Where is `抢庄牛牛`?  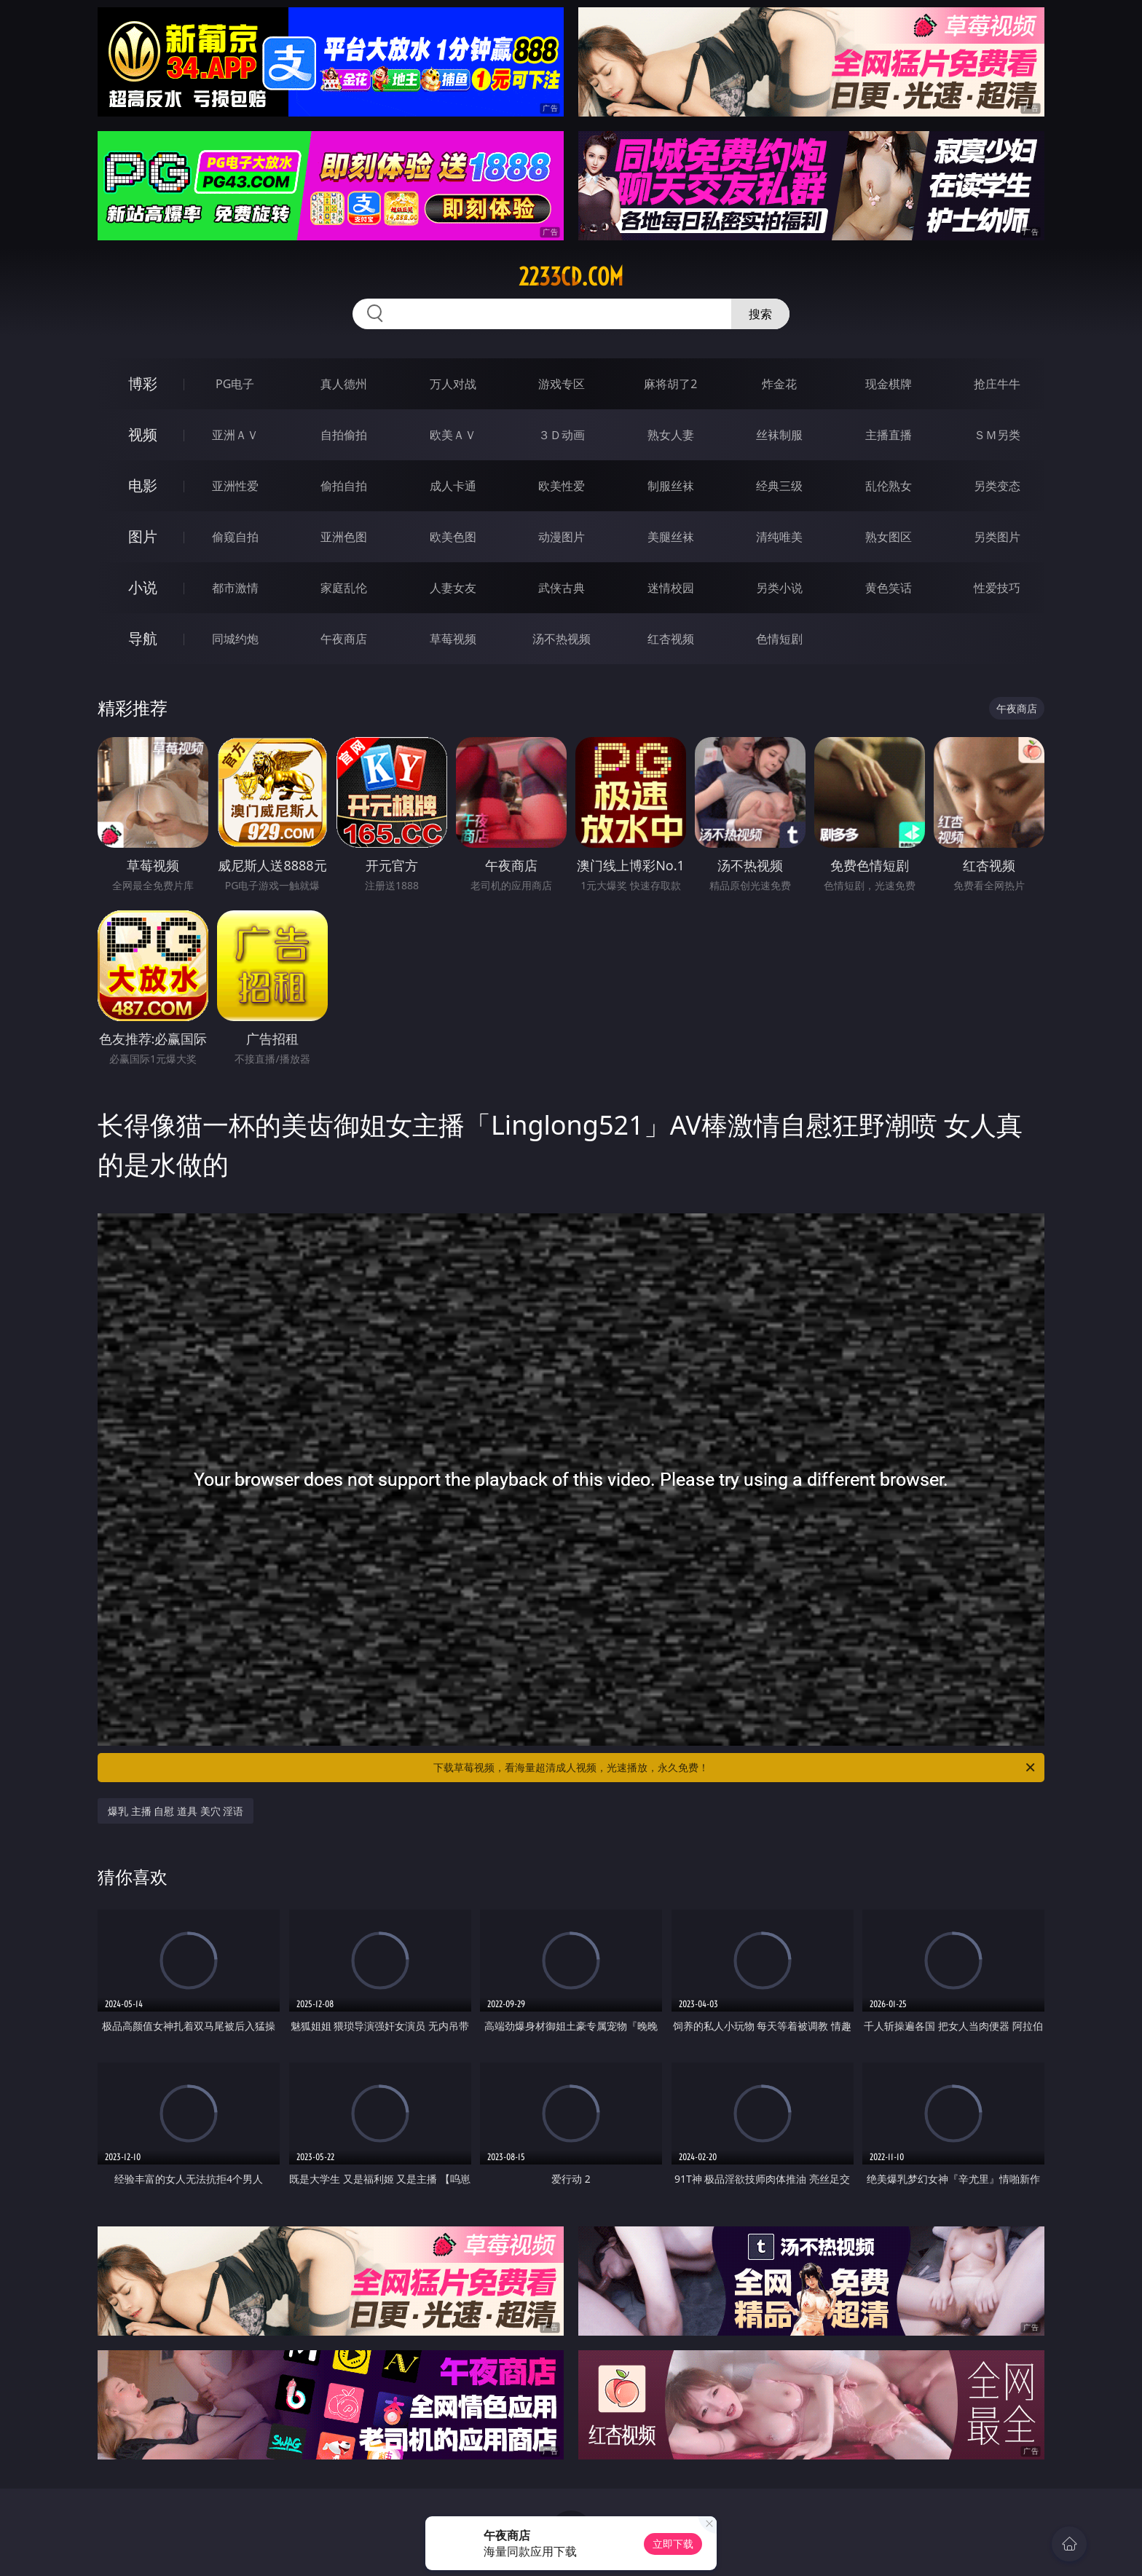 抢庄牛牛 is located at coordinates (997, 384).